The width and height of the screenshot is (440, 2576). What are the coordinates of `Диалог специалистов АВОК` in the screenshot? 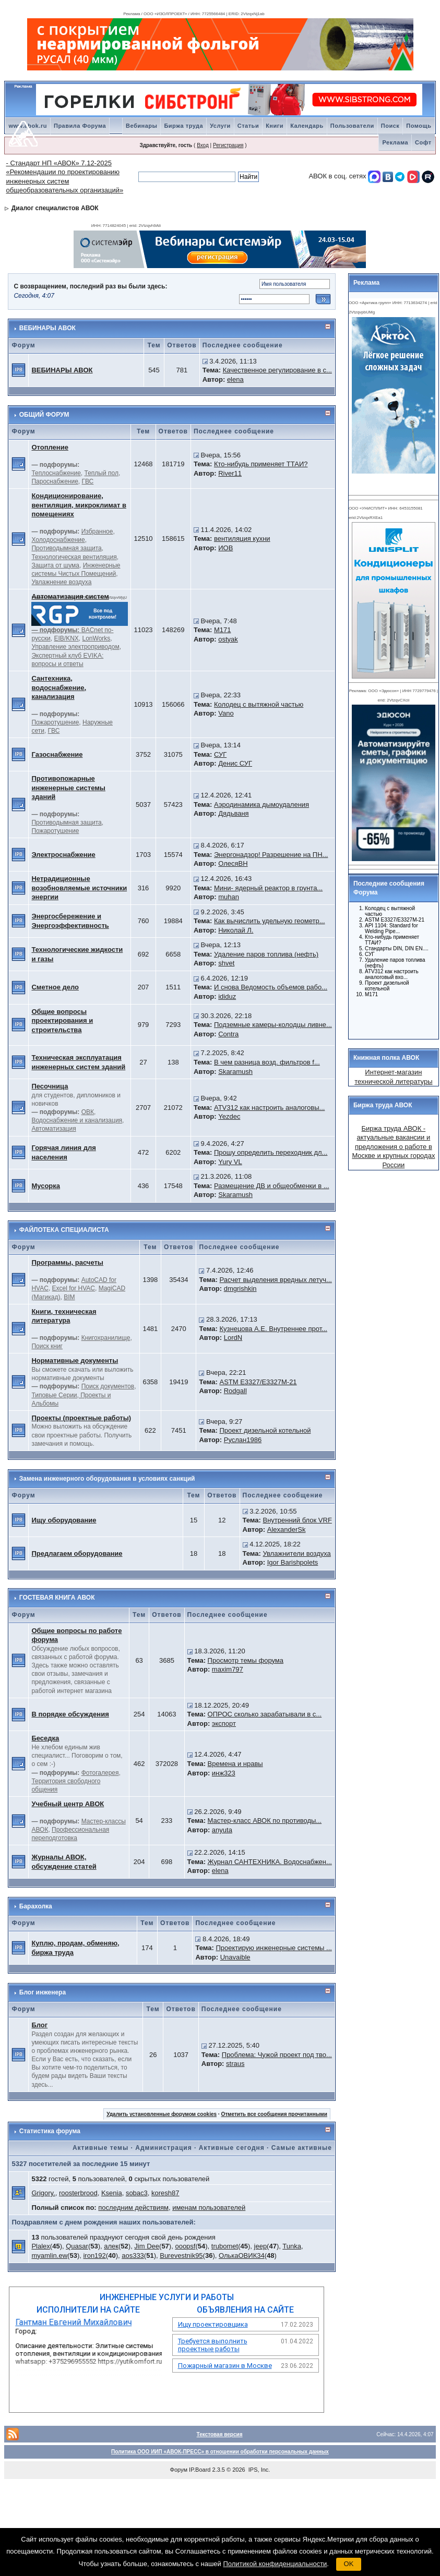 It's located at (55, 208).